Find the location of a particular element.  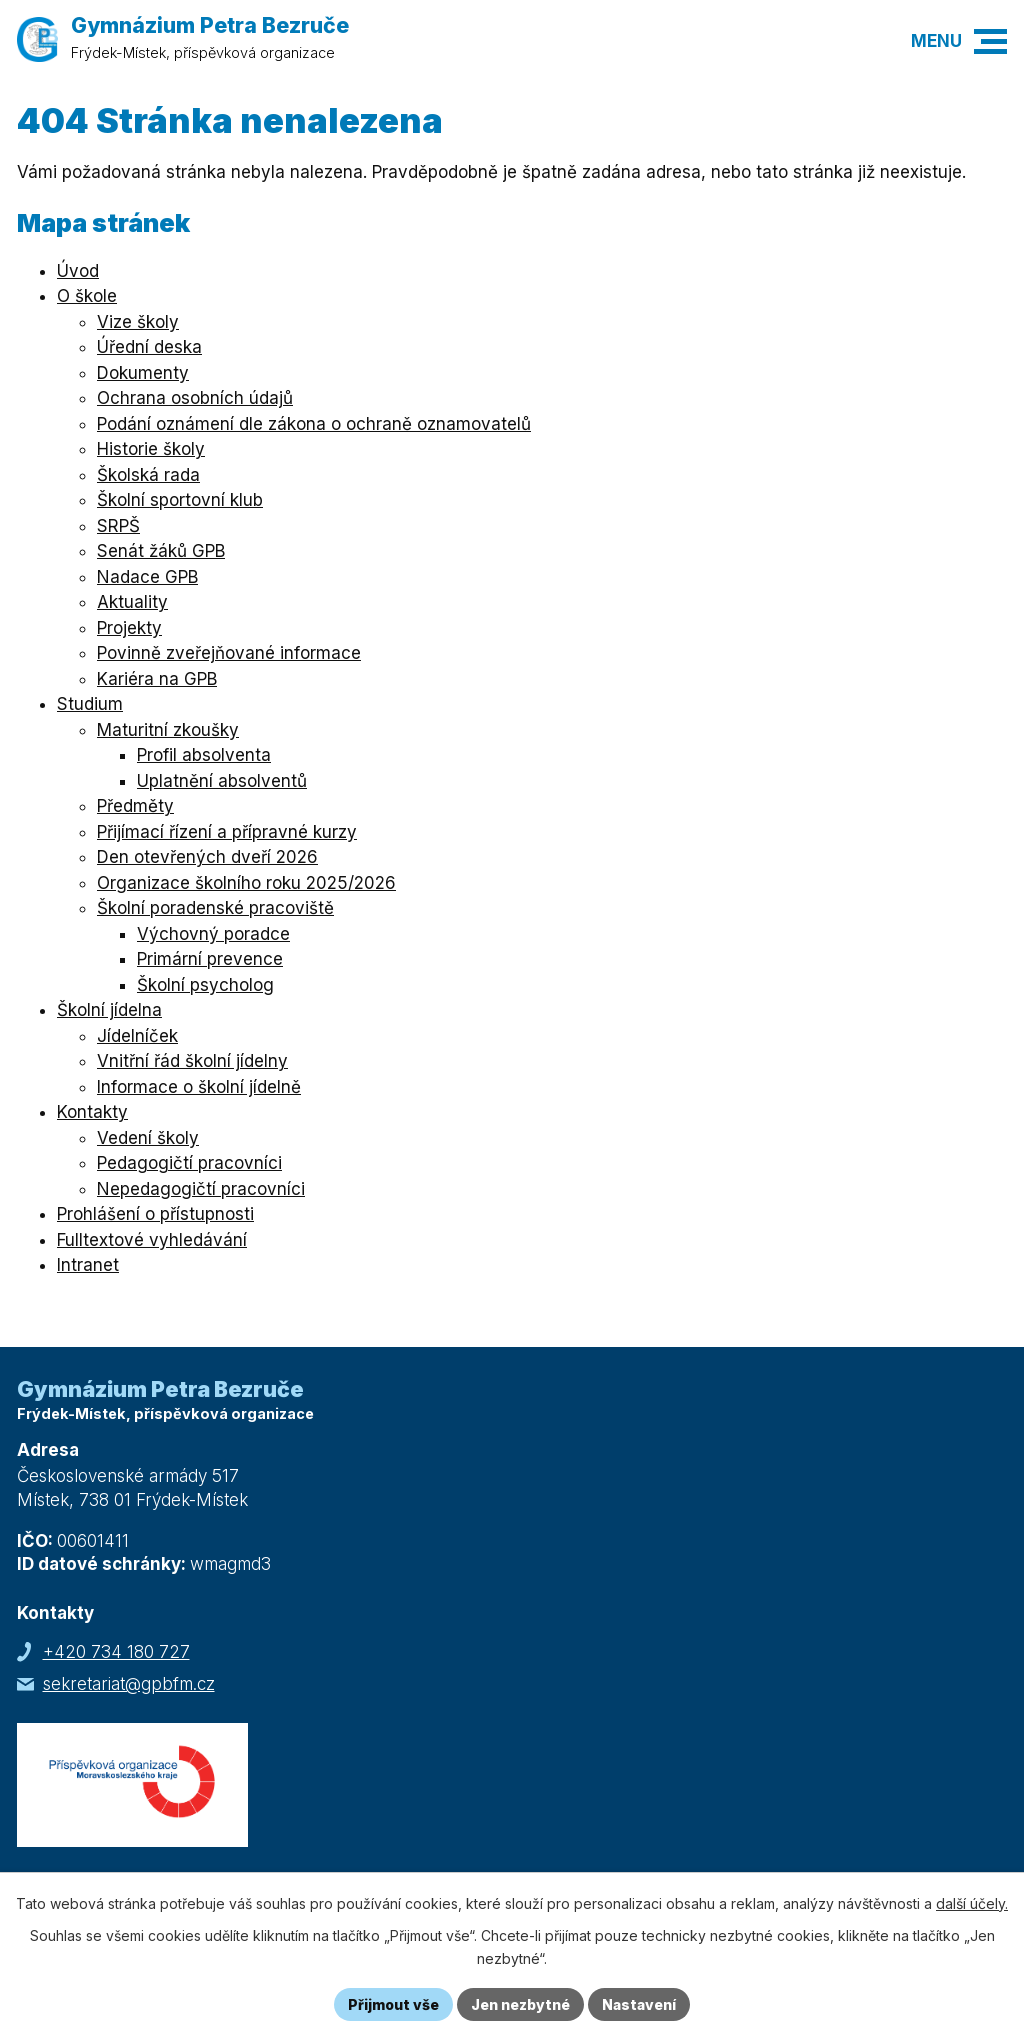

Úvod is located at coordinates (78, 271).